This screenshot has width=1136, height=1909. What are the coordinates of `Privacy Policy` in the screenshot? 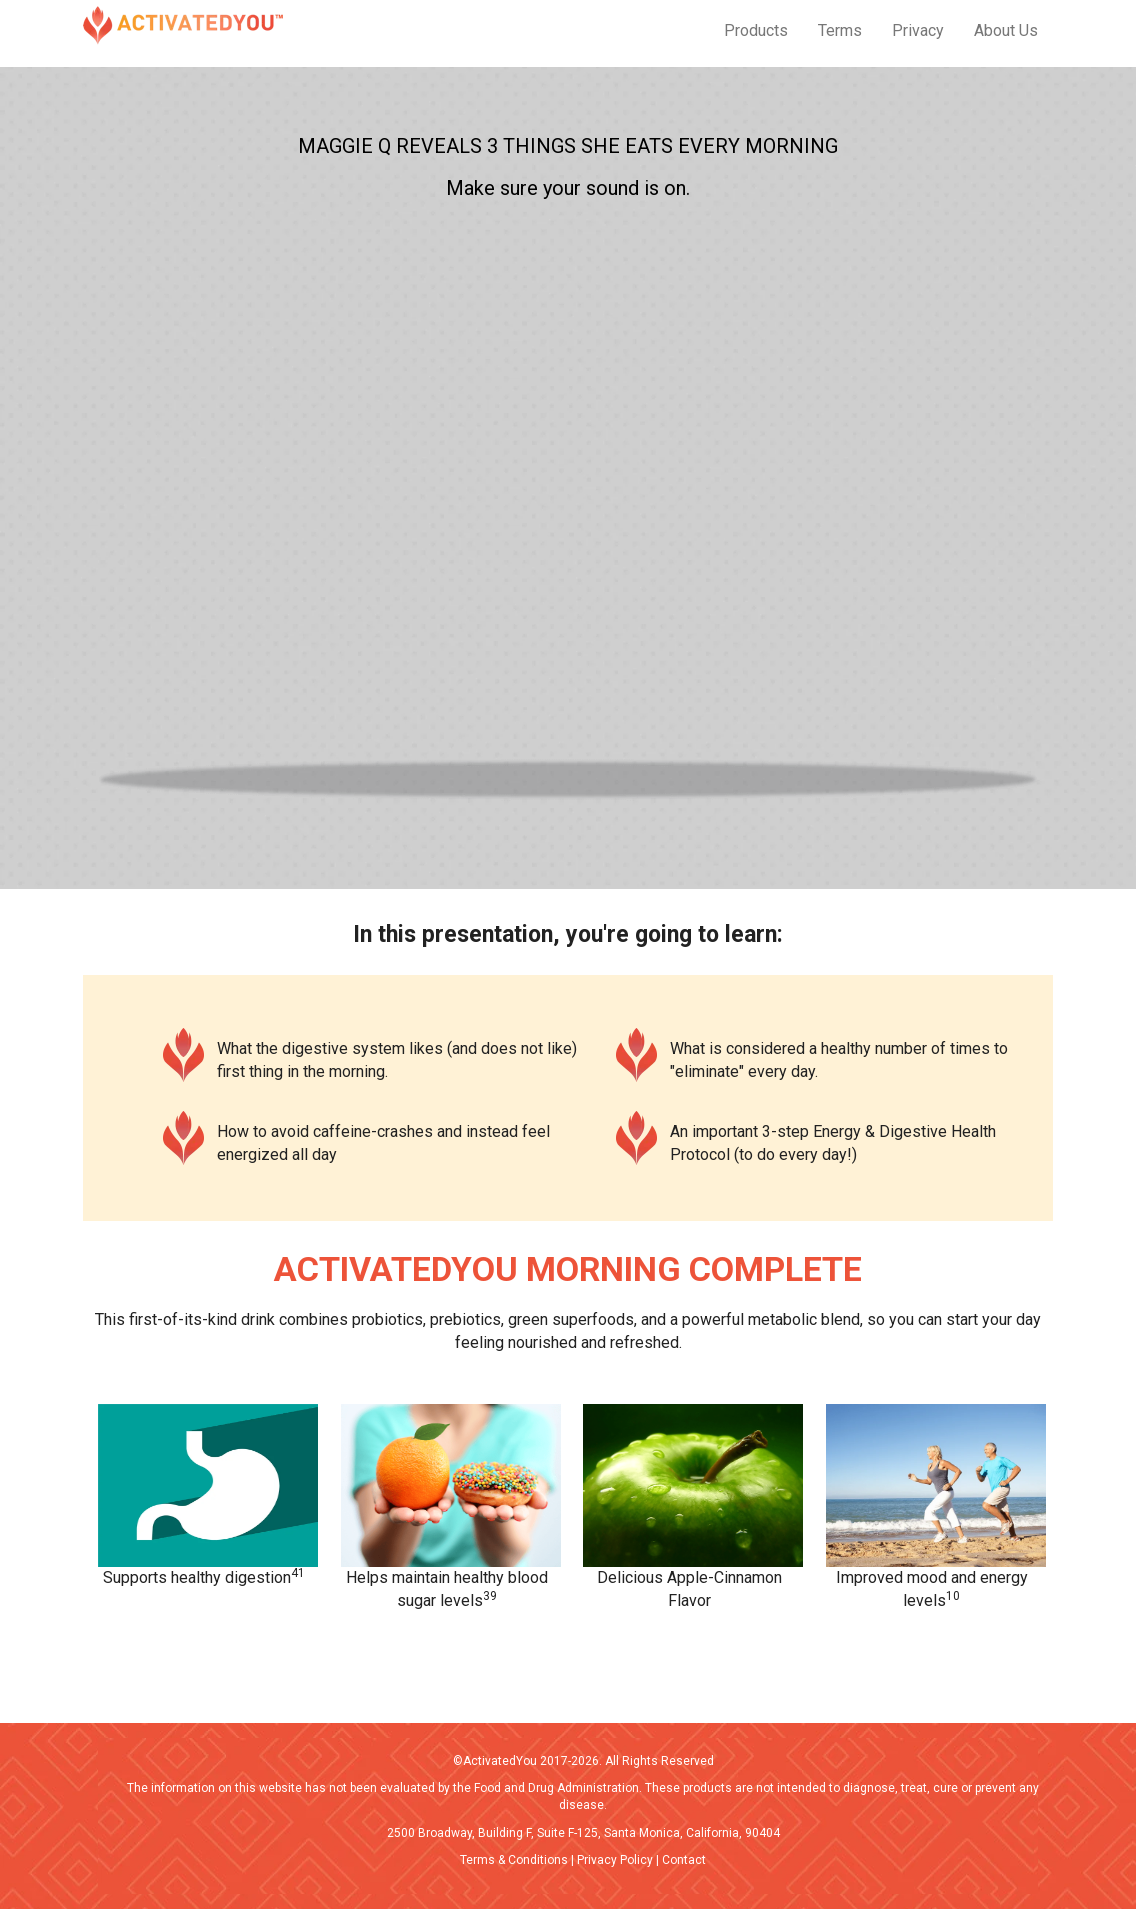 It's located at (615, 1860).